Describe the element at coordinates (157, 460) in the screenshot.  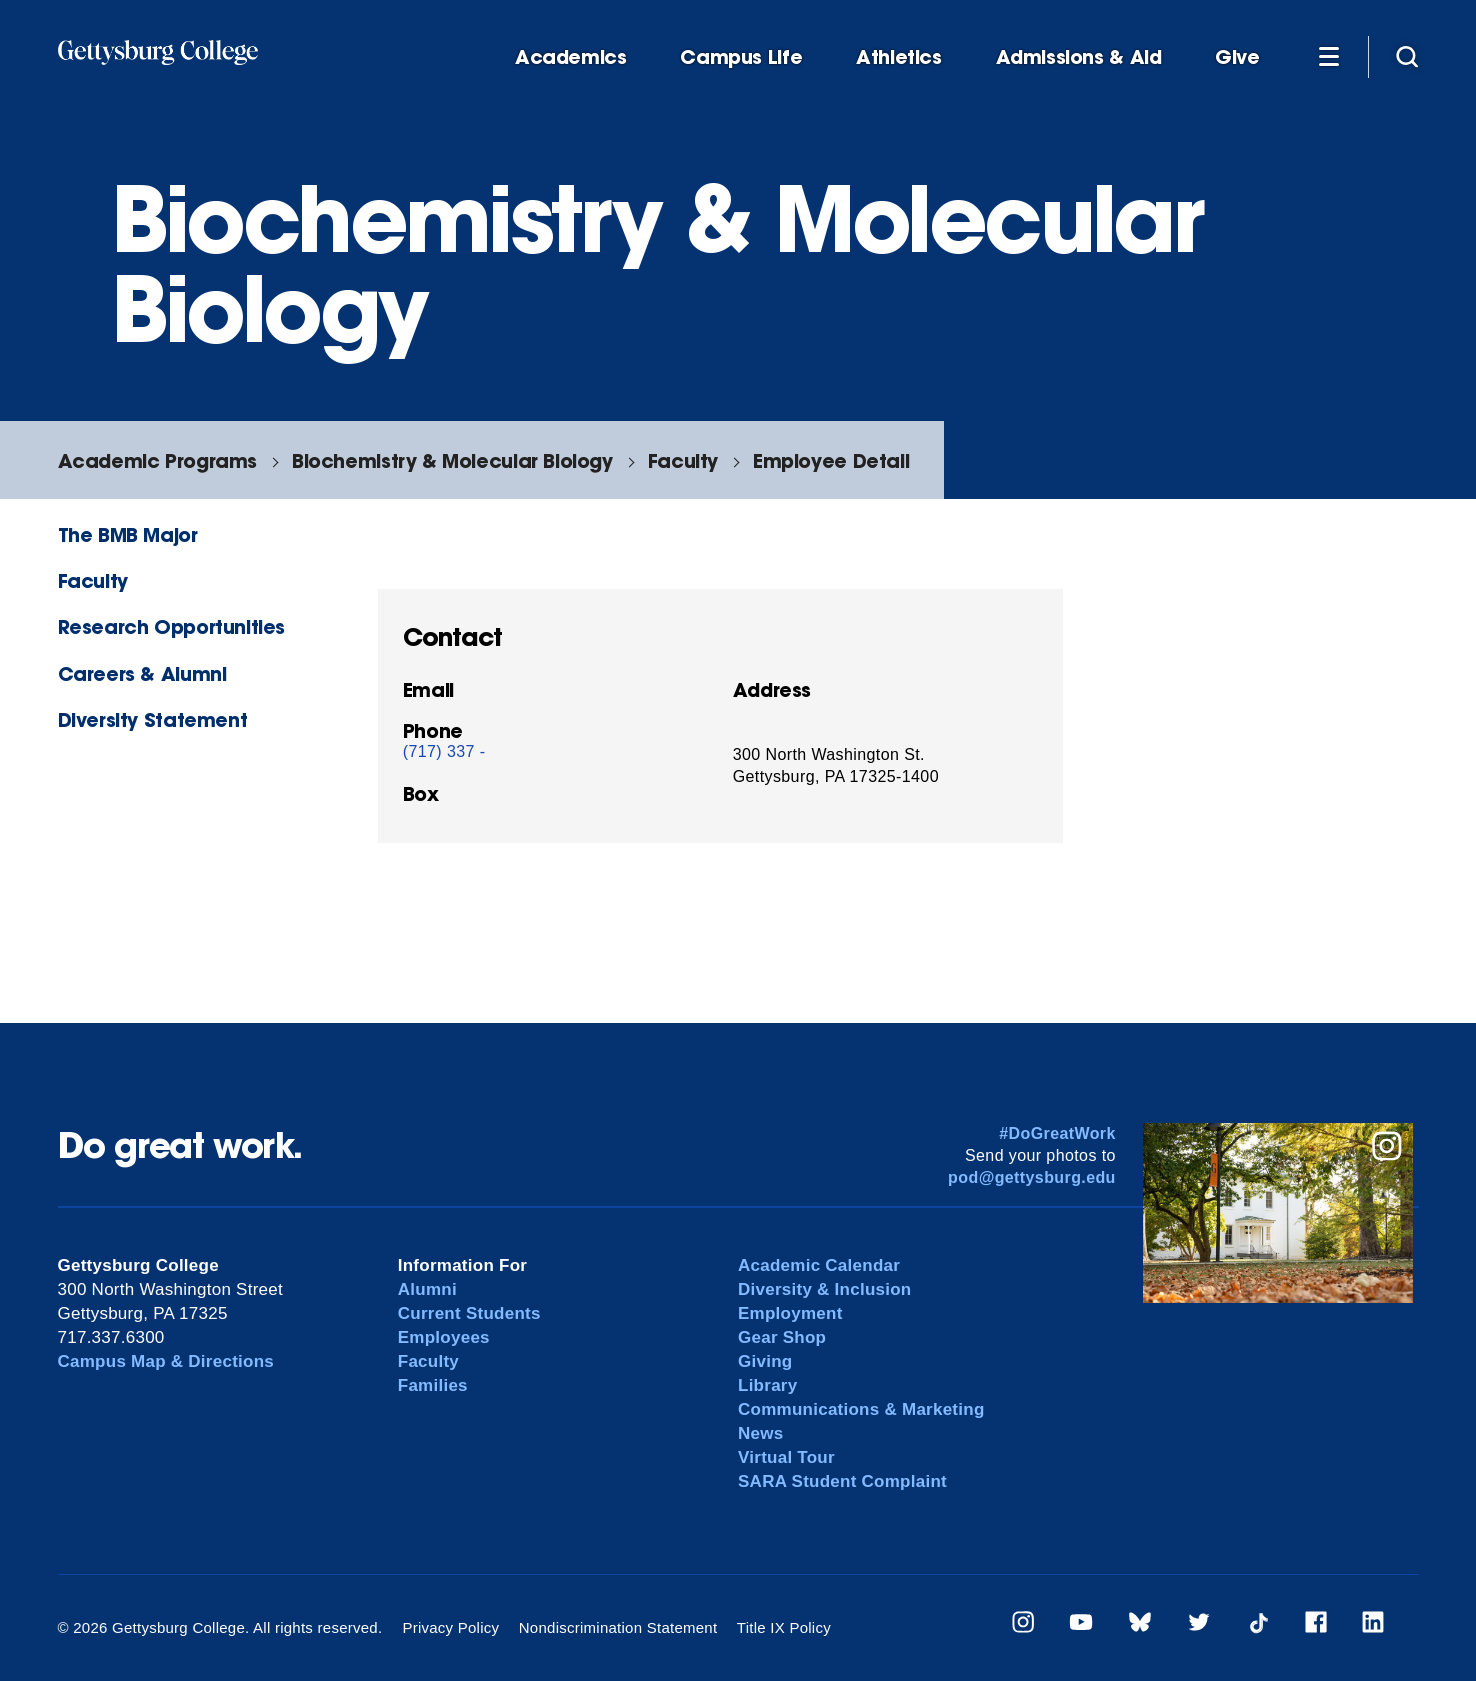
I see `Academic Programs` at that location.